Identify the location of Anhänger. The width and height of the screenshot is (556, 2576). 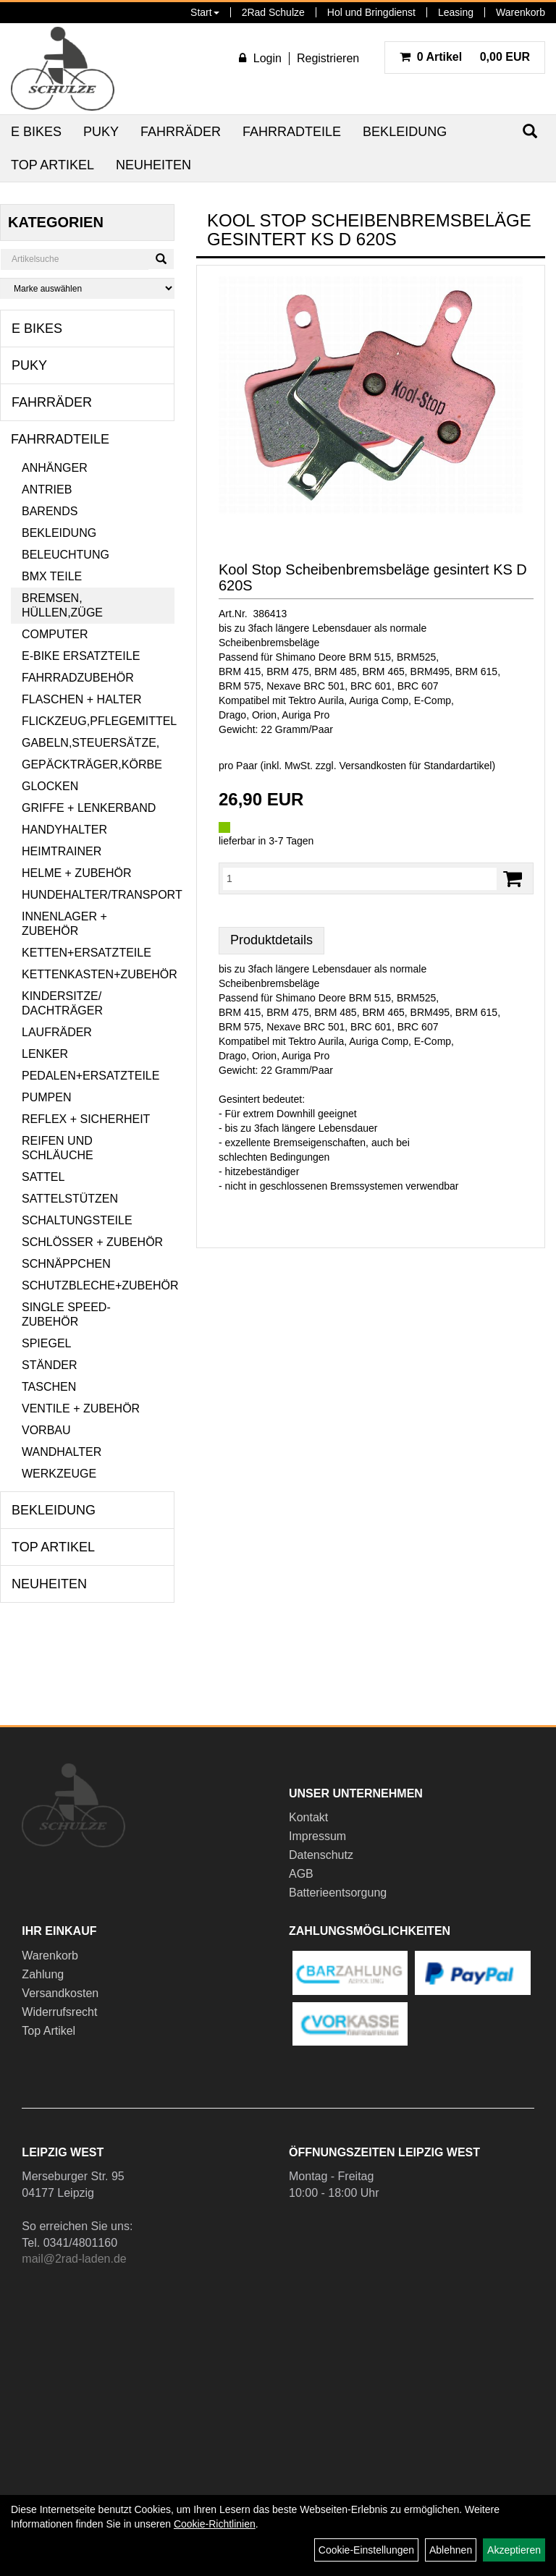
(55, 468).